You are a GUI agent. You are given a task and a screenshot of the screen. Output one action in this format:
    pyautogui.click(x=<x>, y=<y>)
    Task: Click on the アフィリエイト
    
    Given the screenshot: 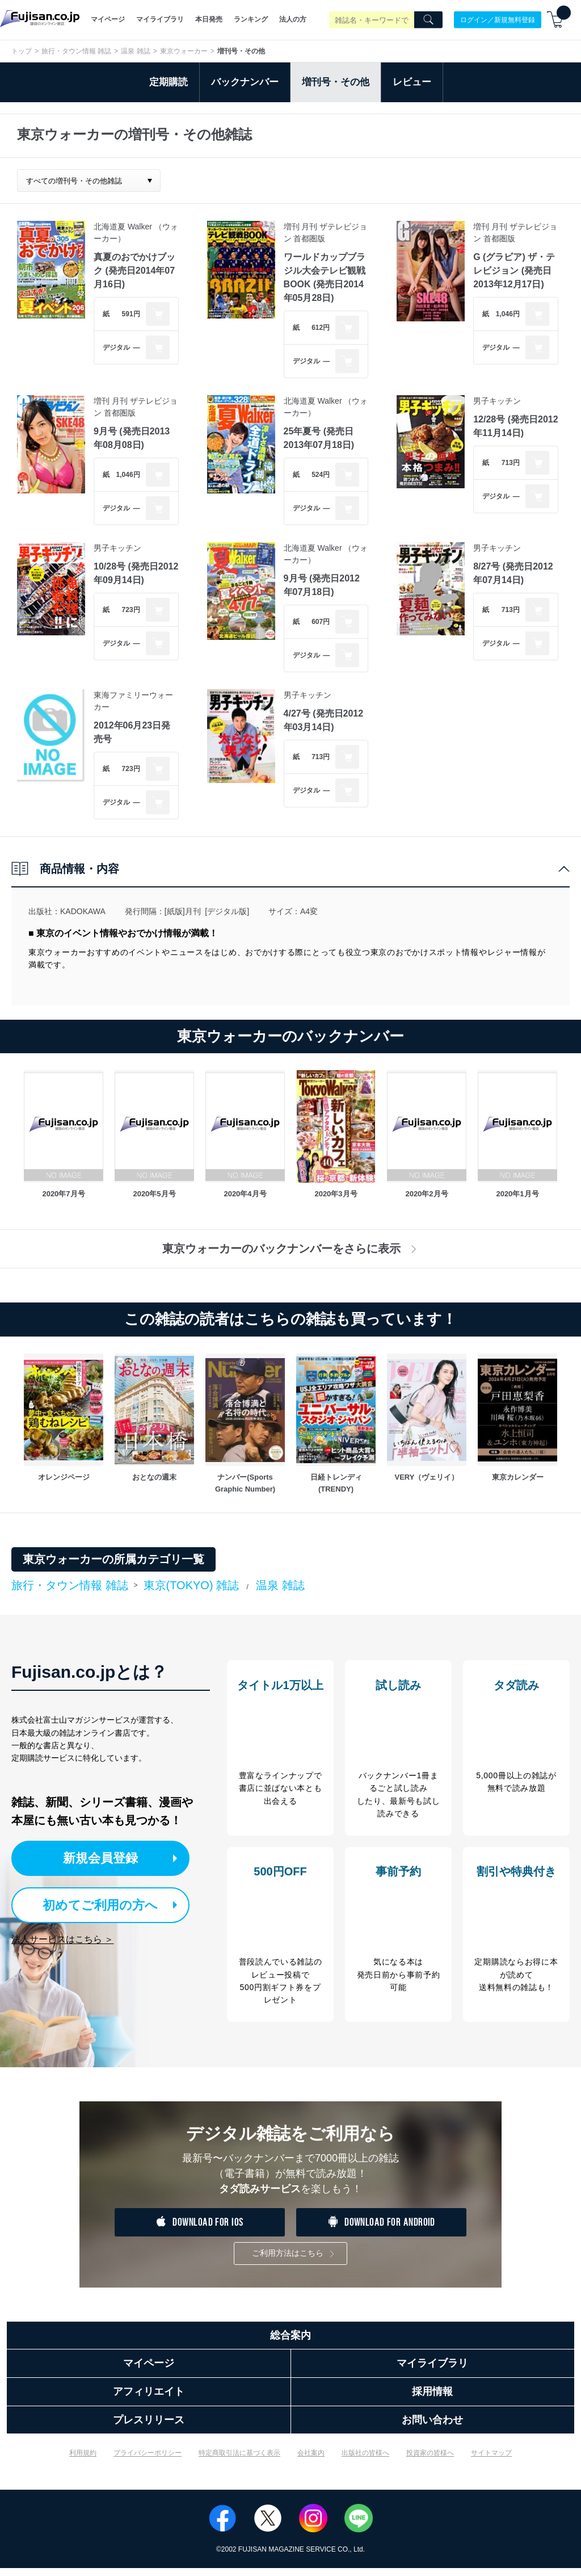 What is the action you would take?
    pyautogui.click(x=148, y=2399)
    